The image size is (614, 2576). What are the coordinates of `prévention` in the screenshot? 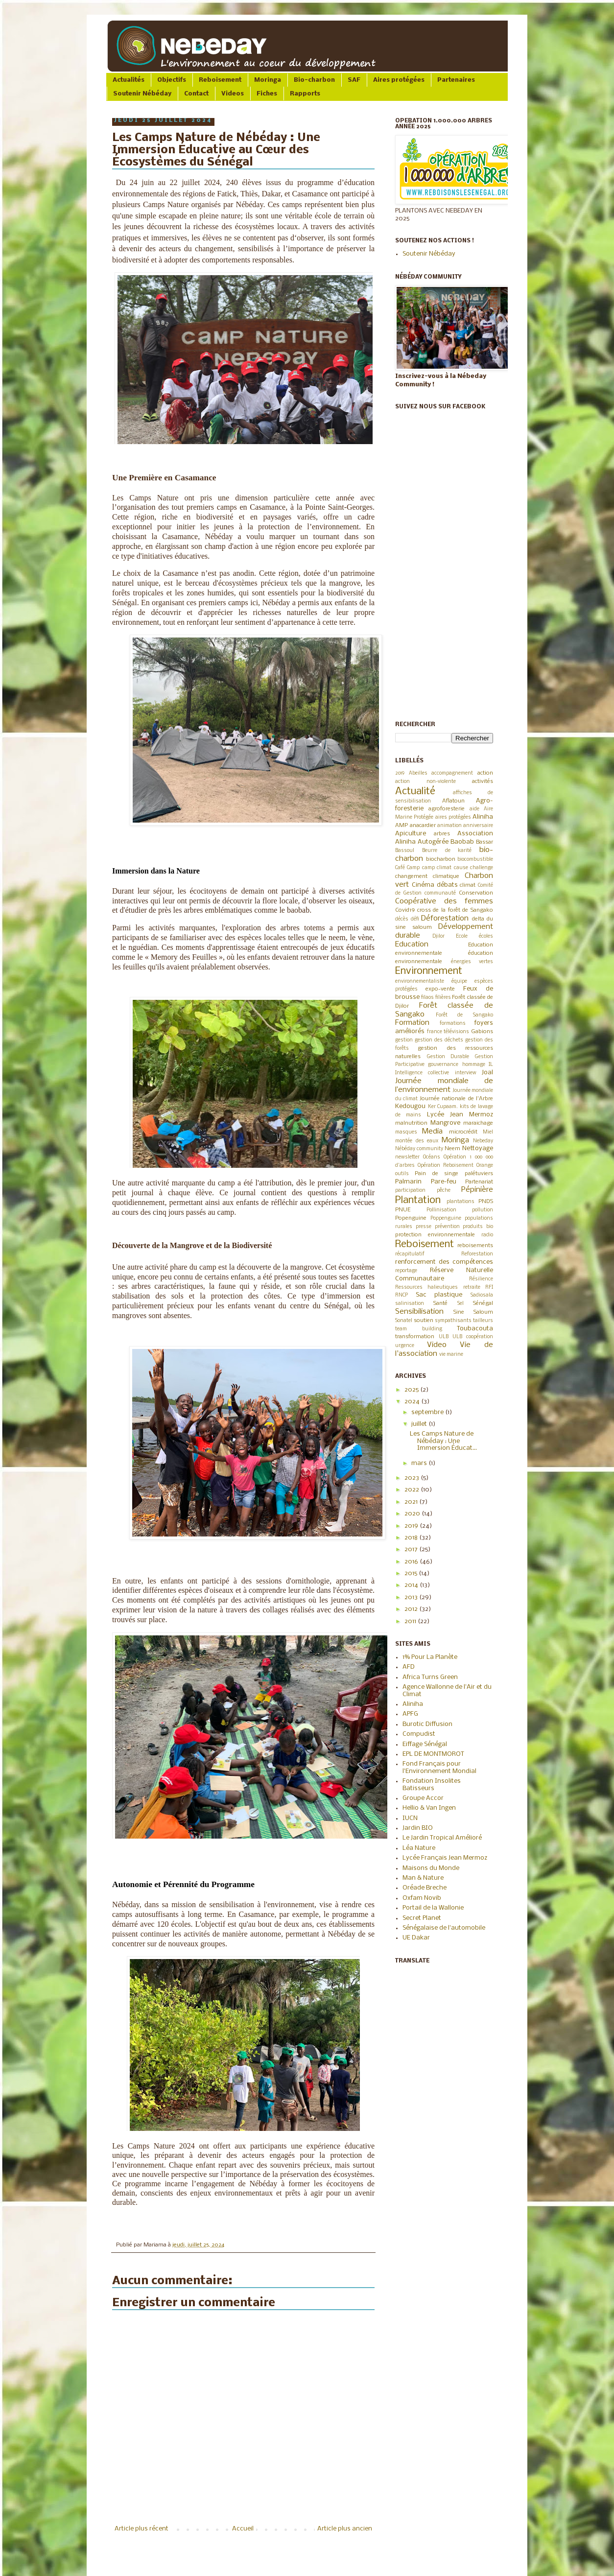 It's located at (447, 1226).